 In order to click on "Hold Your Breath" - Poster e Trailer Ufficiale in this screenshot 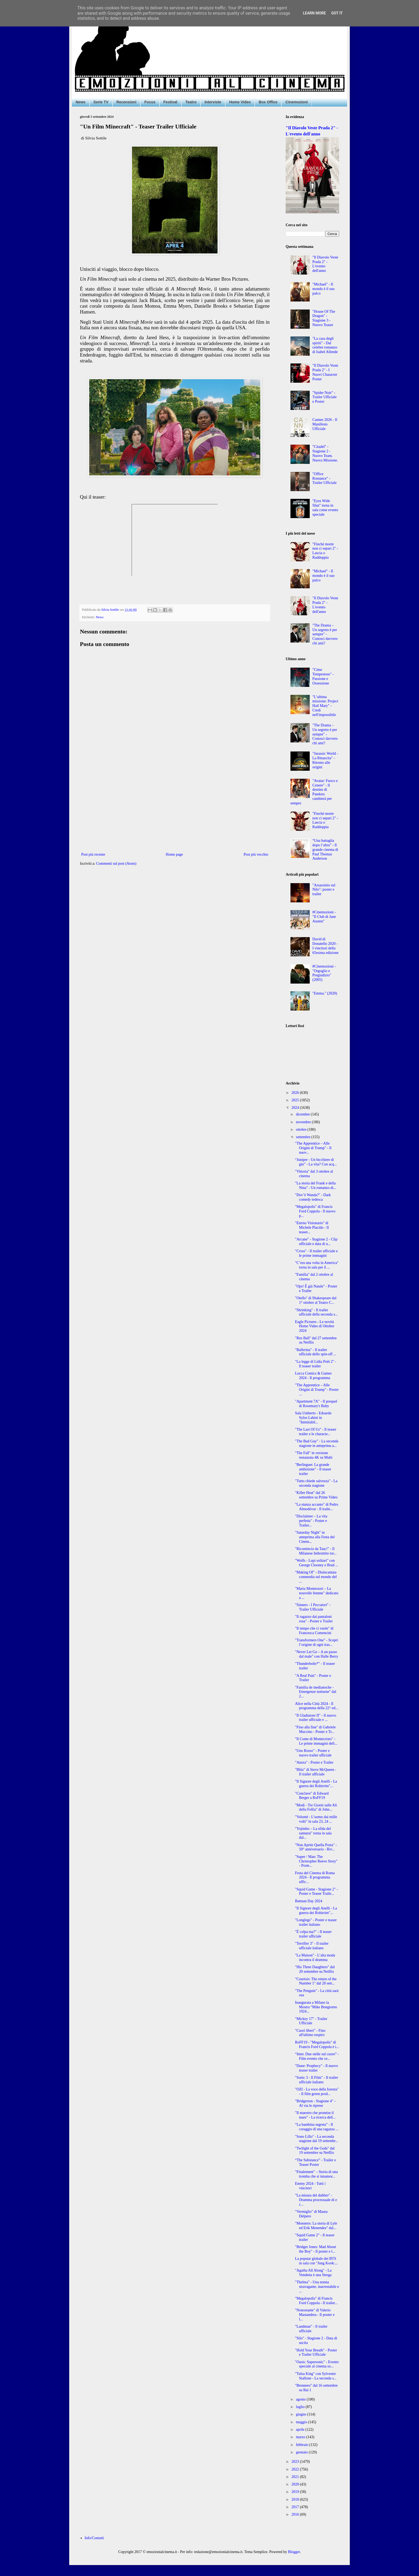, I will do `click(316, 2352)`.